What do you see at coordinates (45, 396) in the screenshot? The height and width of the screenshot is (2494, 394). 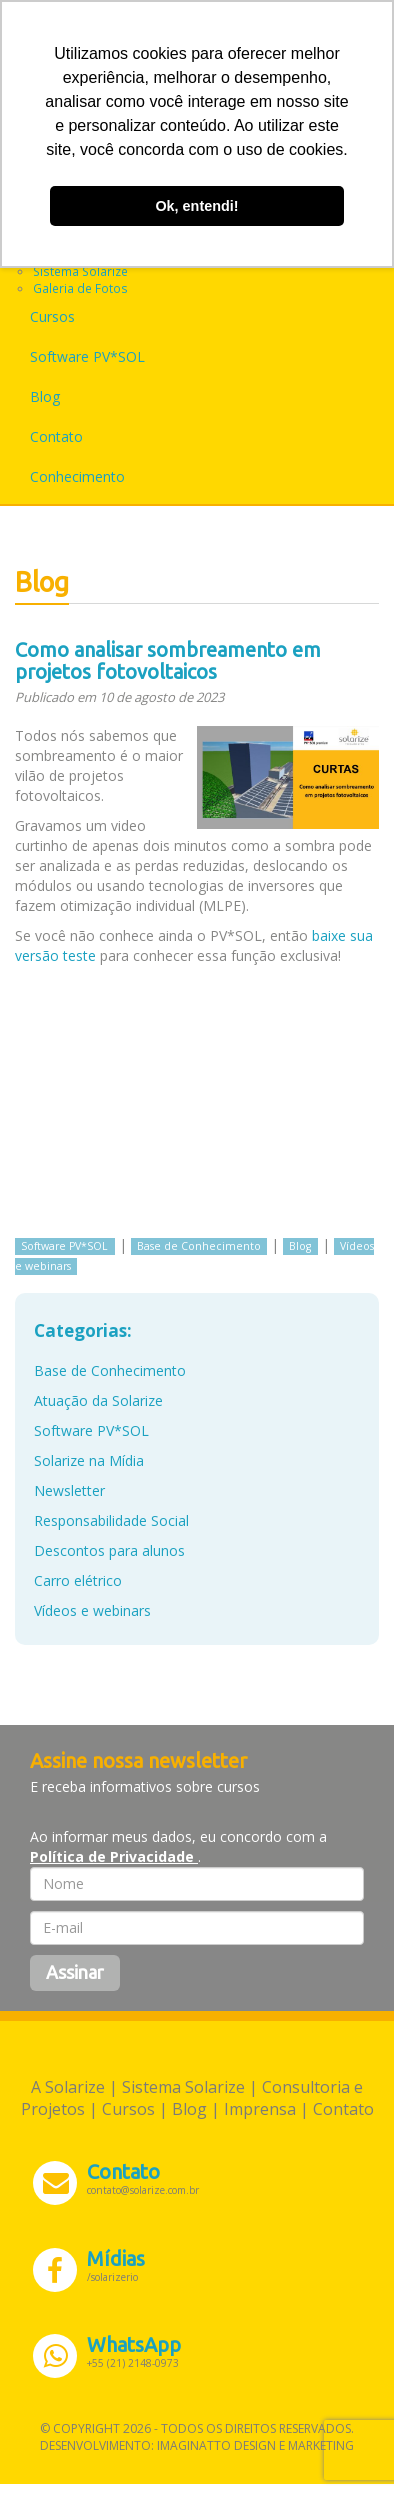 I see `Blog` at bounding box center [45, 396].